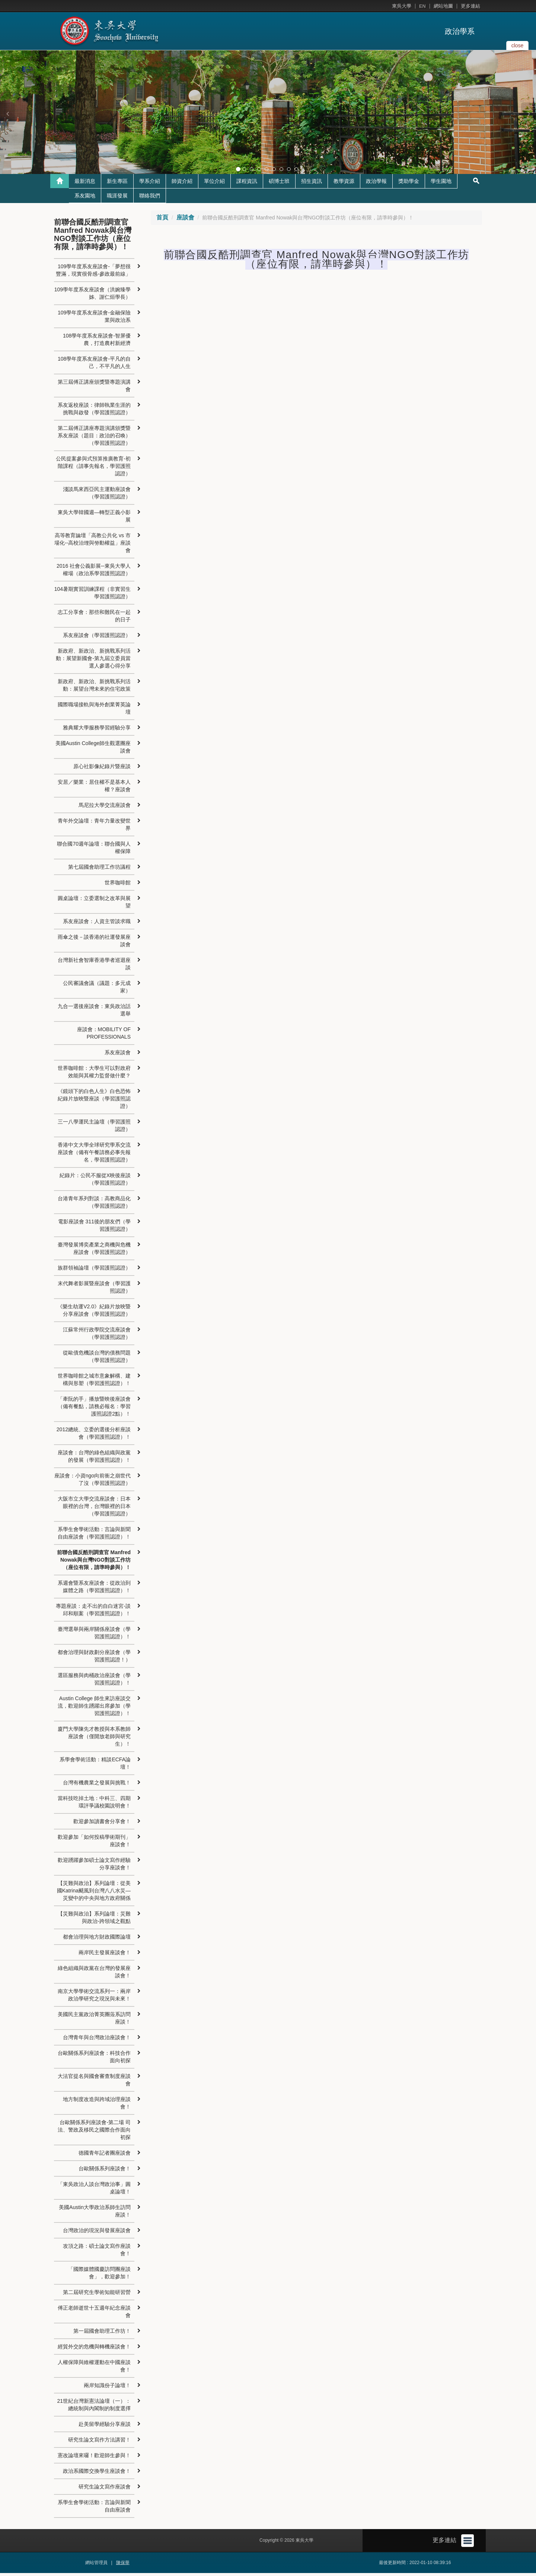  Describe the element at coordinates (94, 1251) in the screenshot. I see `臺灣發展博奕產業之商機與危機座談會（學習護照認證）` at that location.